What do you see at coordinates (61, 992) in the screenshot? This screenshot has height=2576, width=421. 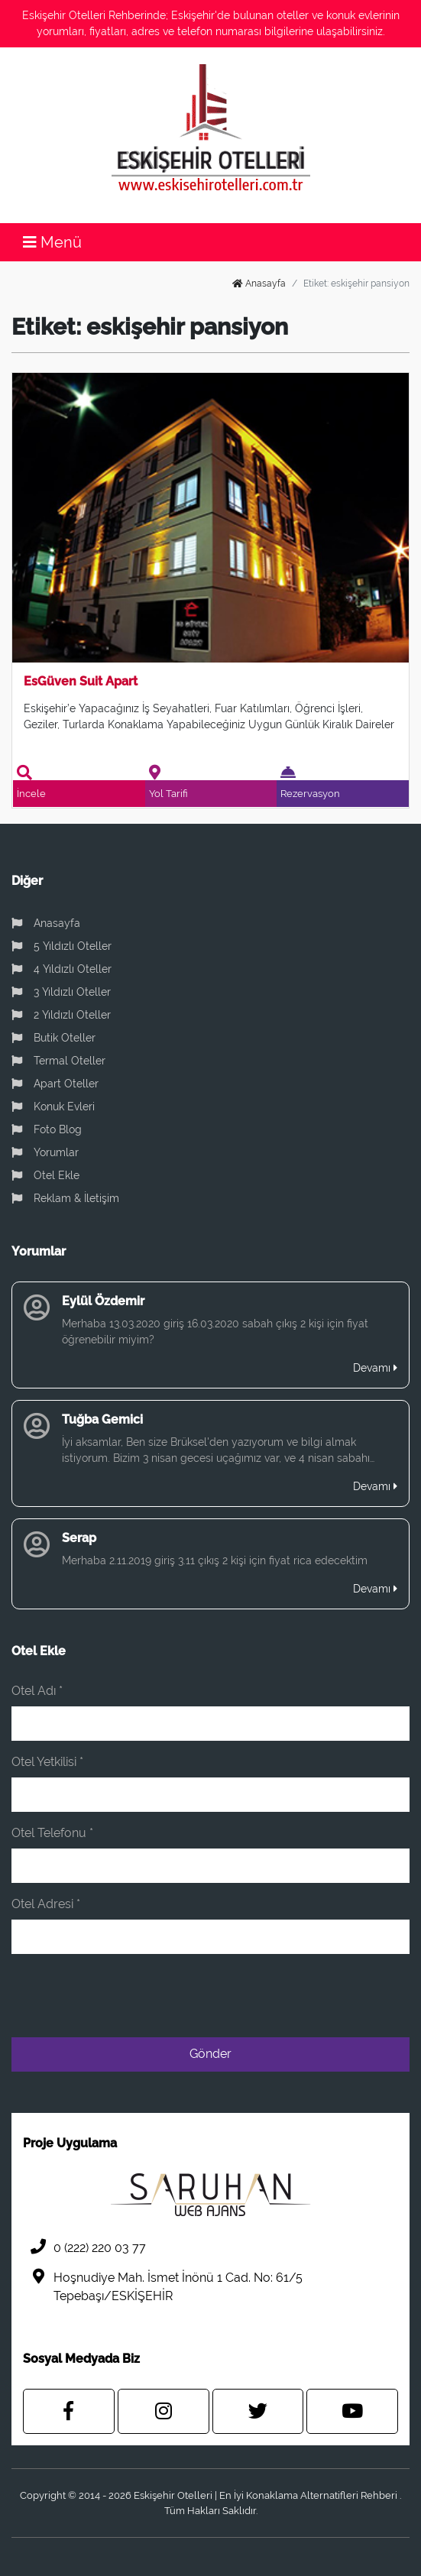 I see `3 Yıldızlı Oteller` at bounding box center [61, 992].